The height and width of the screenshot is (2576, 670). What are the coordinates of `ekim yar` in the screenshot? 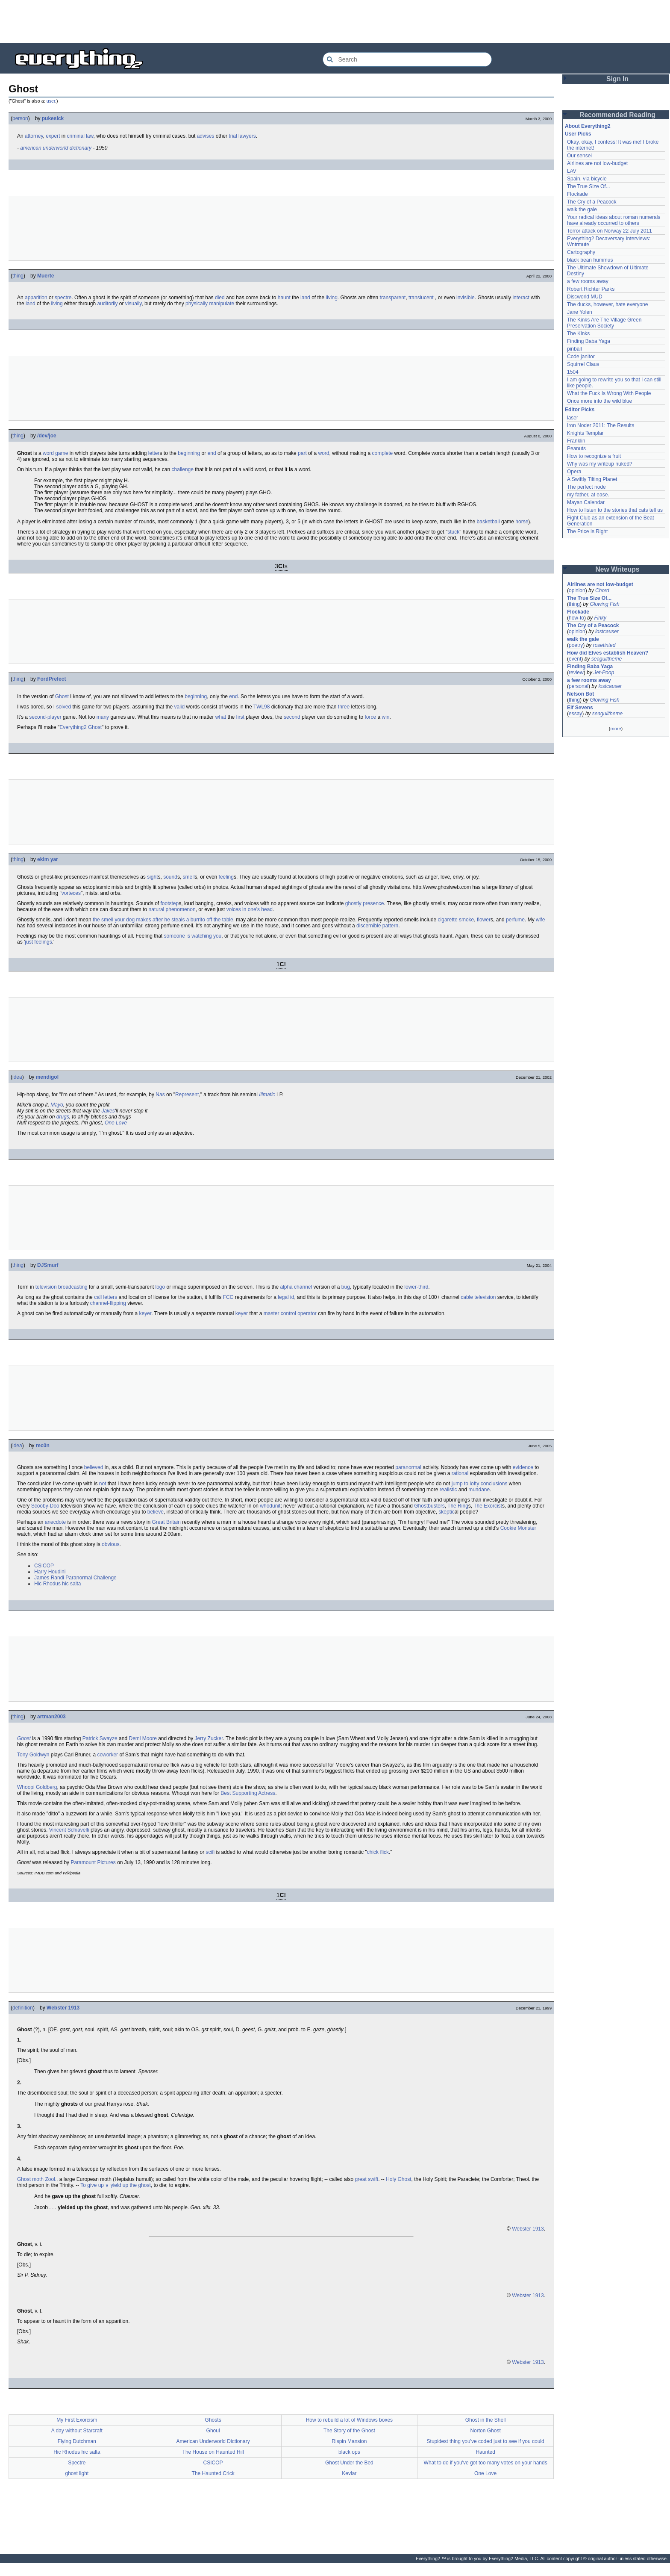 It's located at (47, 859).